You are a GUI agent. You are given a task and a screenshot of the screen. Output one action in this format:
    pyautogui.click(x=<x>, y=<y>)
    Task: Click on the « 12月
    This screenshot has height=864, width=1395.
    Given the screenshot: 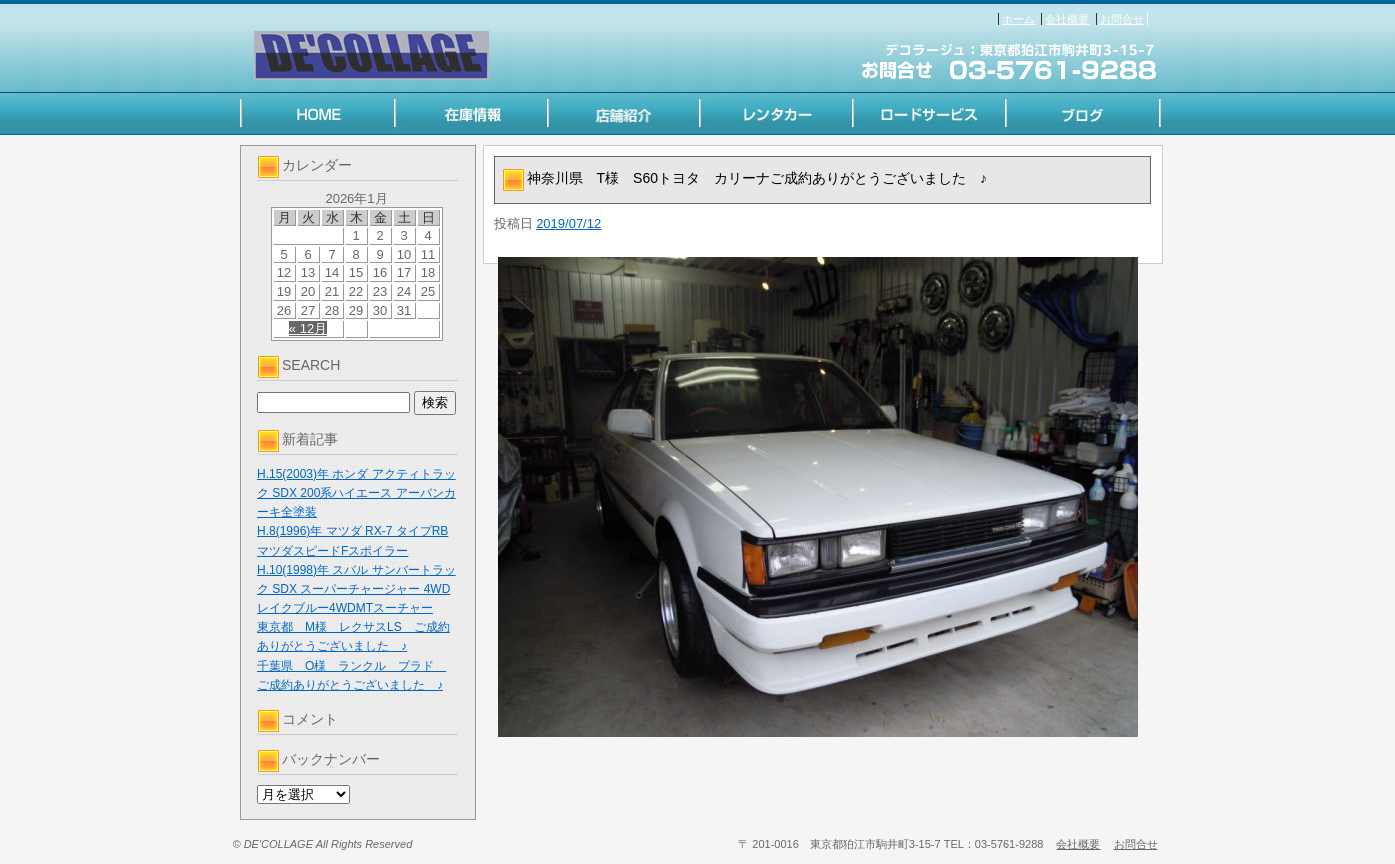 What is the action you would take?
    pyautogui.click(x=308, y=328)
    